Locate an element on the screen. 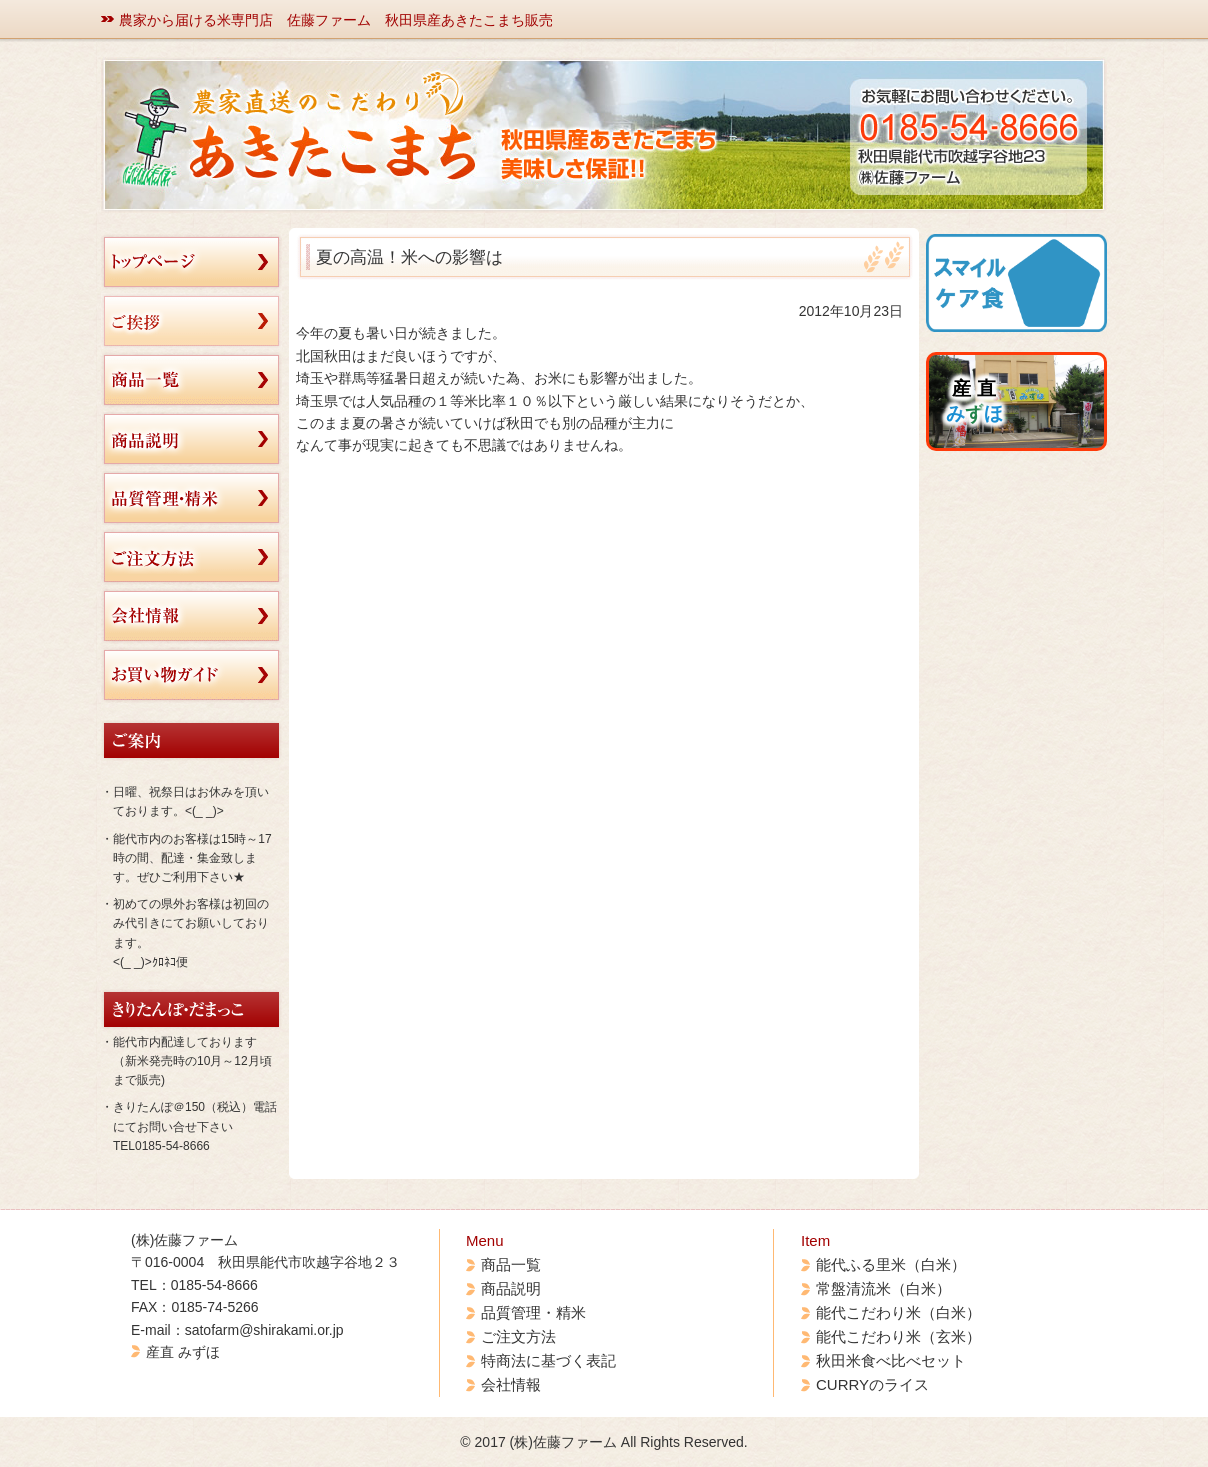 The height and width of the screenshot is (1467, 1208). 品質管理・精米 is located at coordinates (533, 1312).